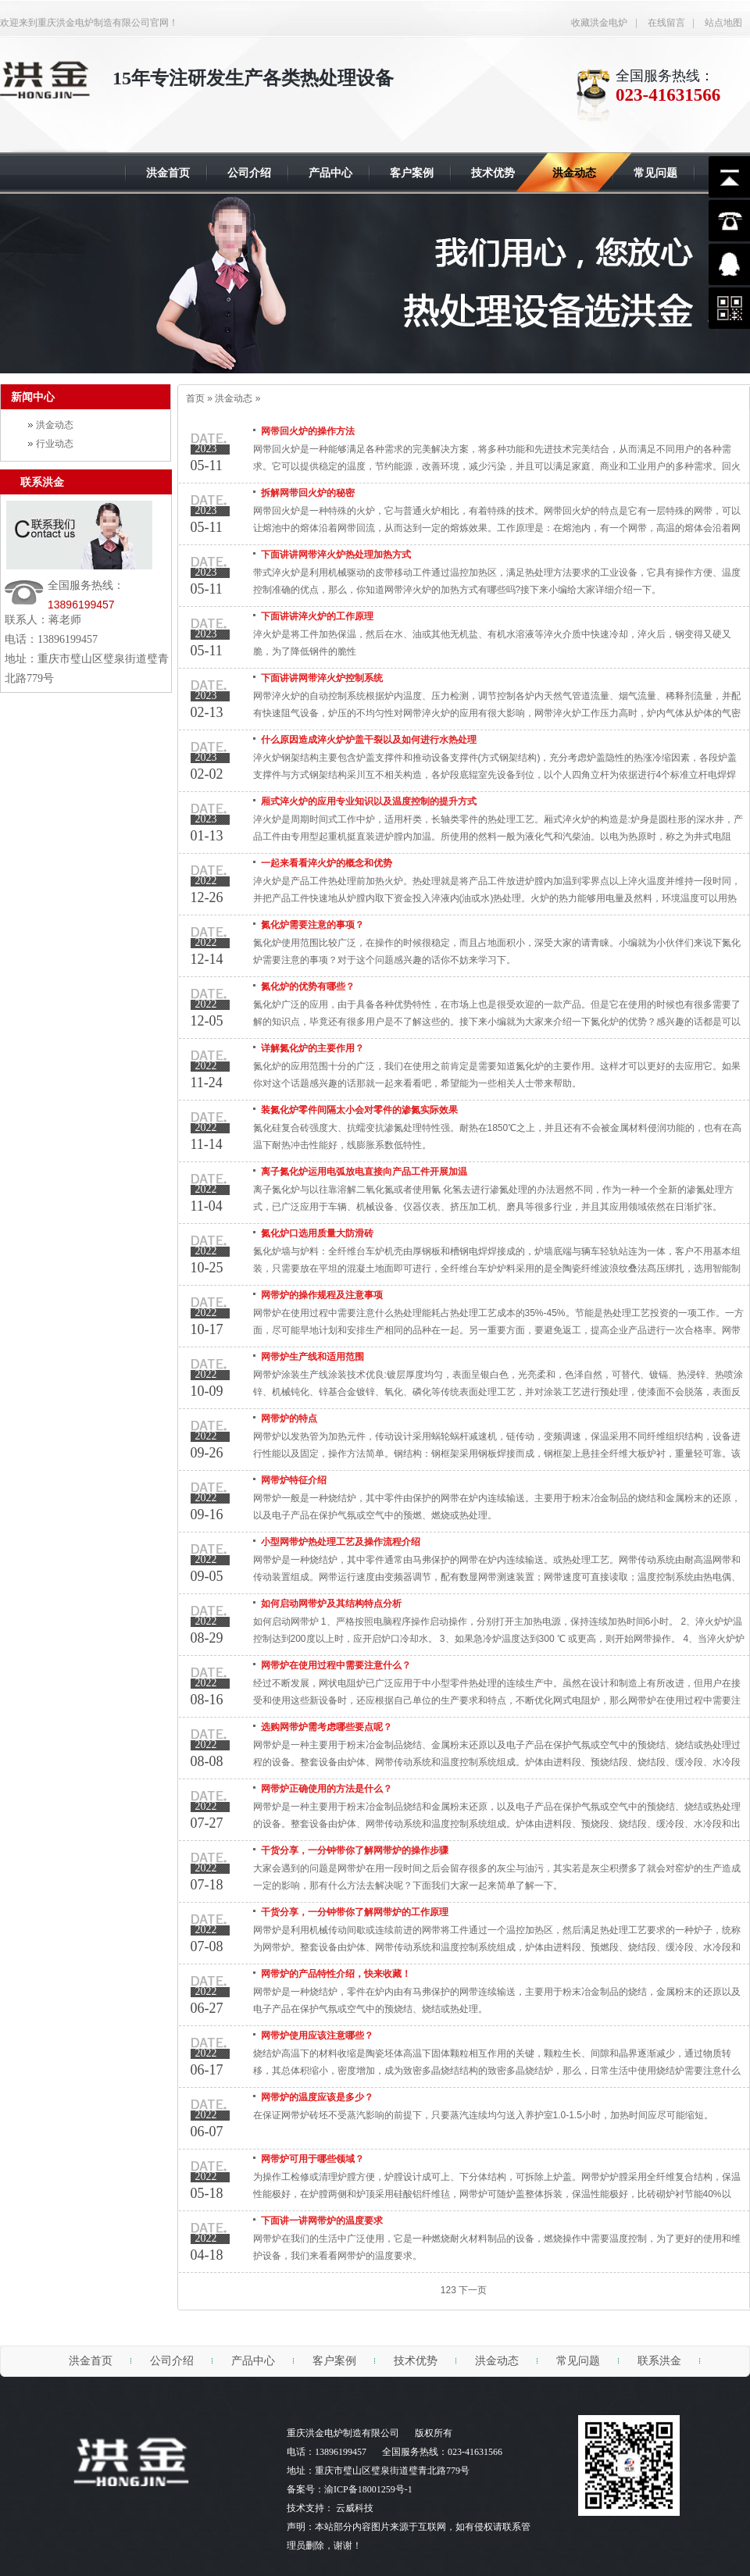 Image resolution: width=750 pixels, height=2576 pixels. What do you see at coordinates (364, 1171) in the screenshot?
I see `离子氮化炉运用电弧放电直接向产品工件开展加温` at bounding box center [364, 1171].